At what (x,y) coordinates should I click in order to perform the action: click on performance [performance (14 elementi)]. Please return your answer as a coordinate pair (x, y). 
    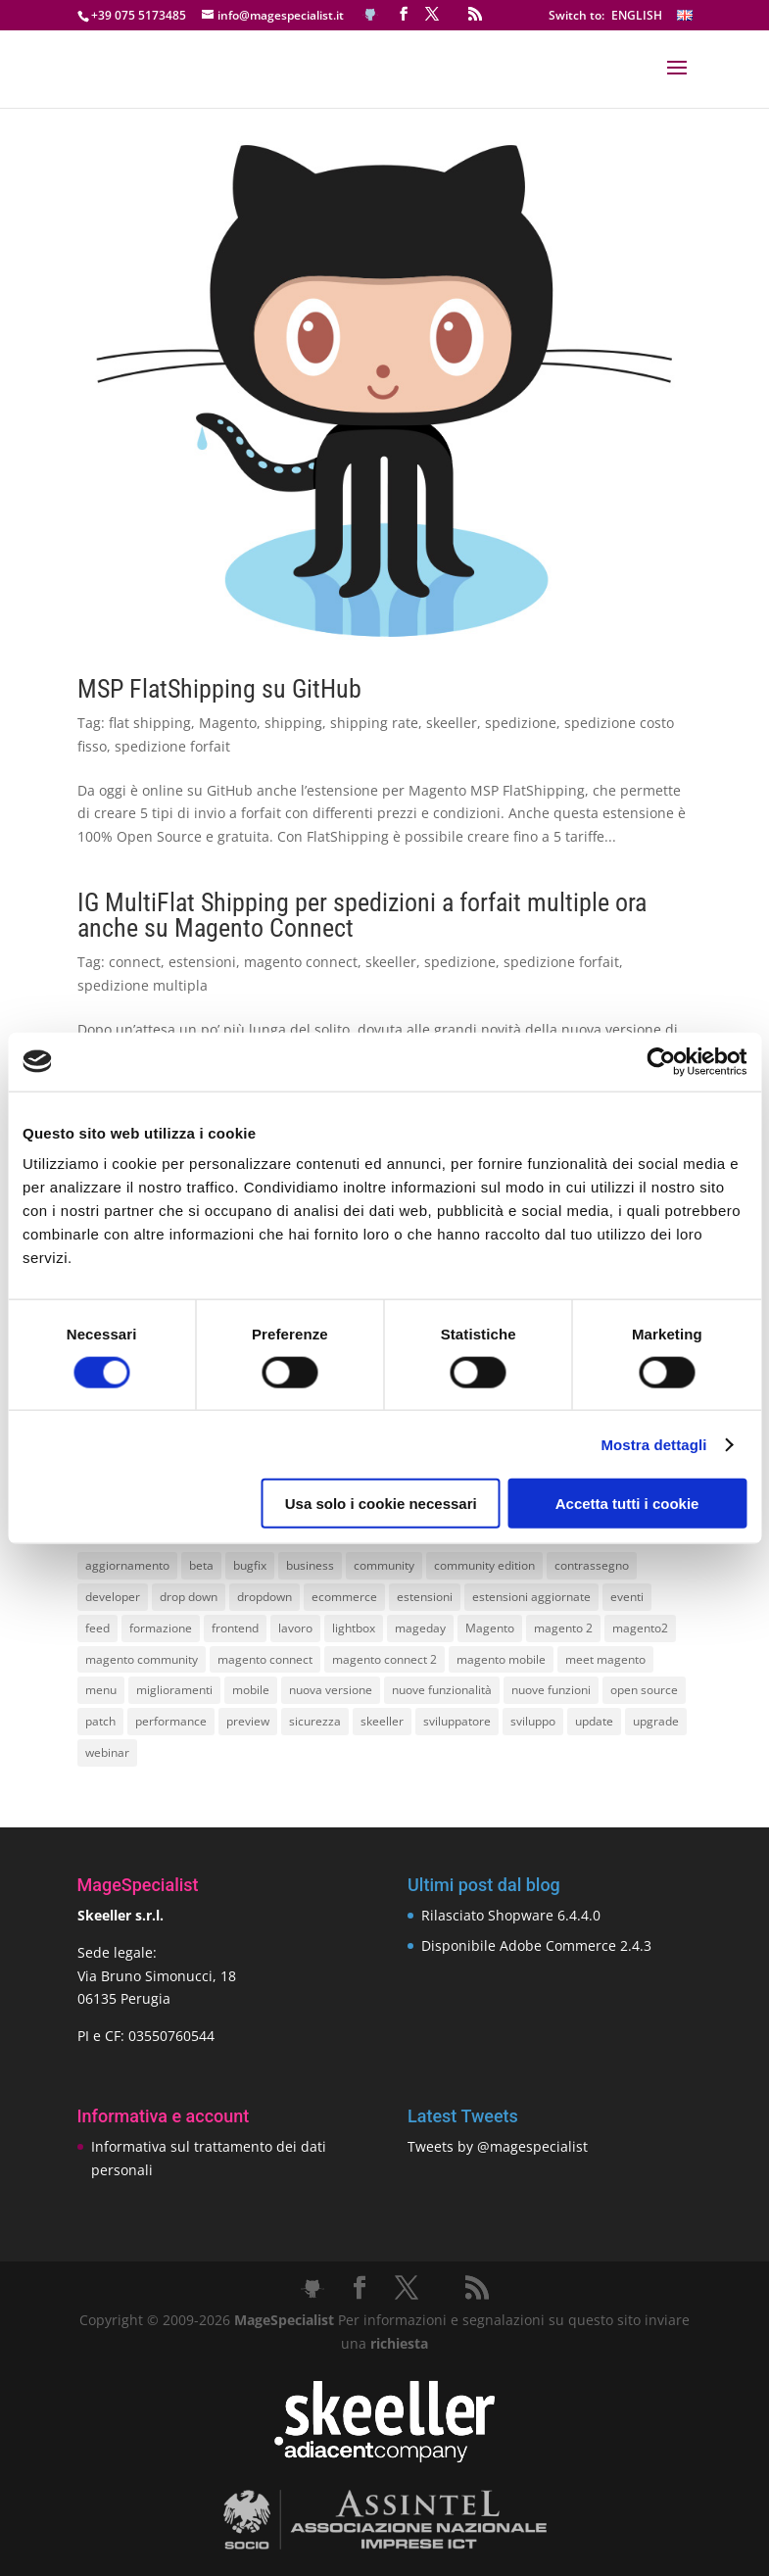
    Looking at the image, I should click on (171, 1721).